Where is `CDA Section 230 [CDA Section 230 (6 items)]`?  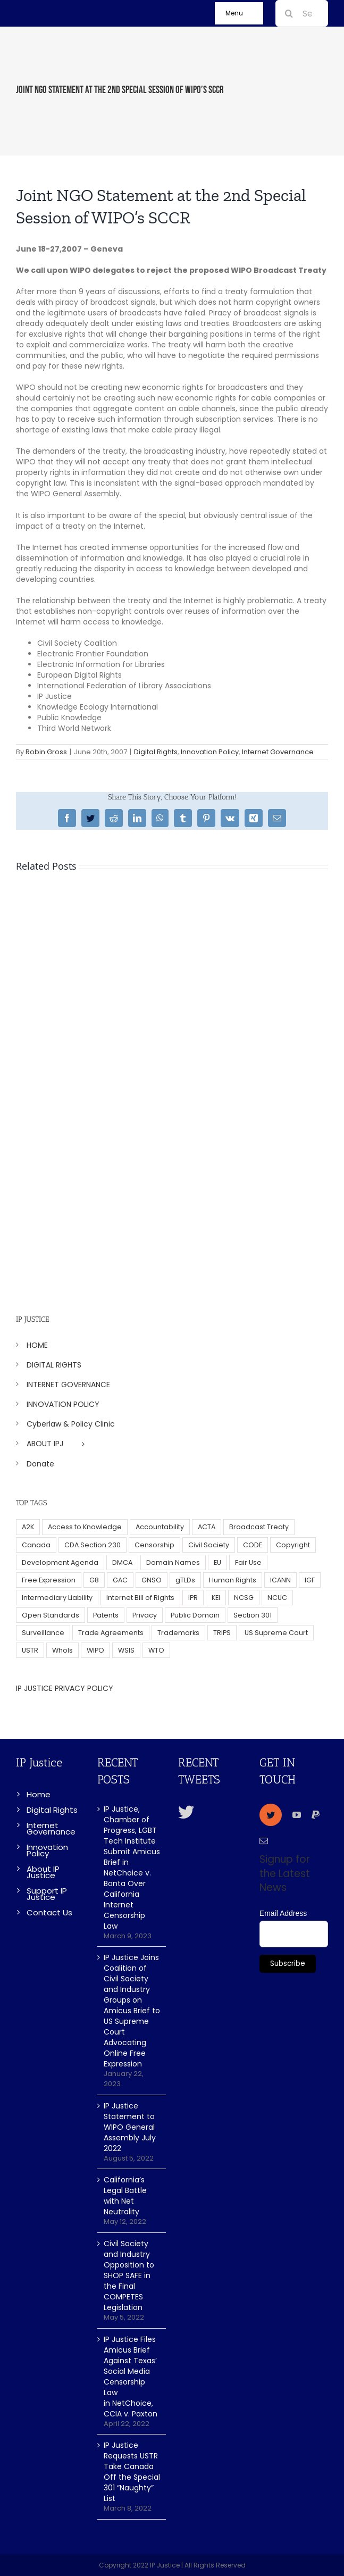 CDA Section 230 [CDA Section 230 (6 items)] is located at coordinates (92, 1544).